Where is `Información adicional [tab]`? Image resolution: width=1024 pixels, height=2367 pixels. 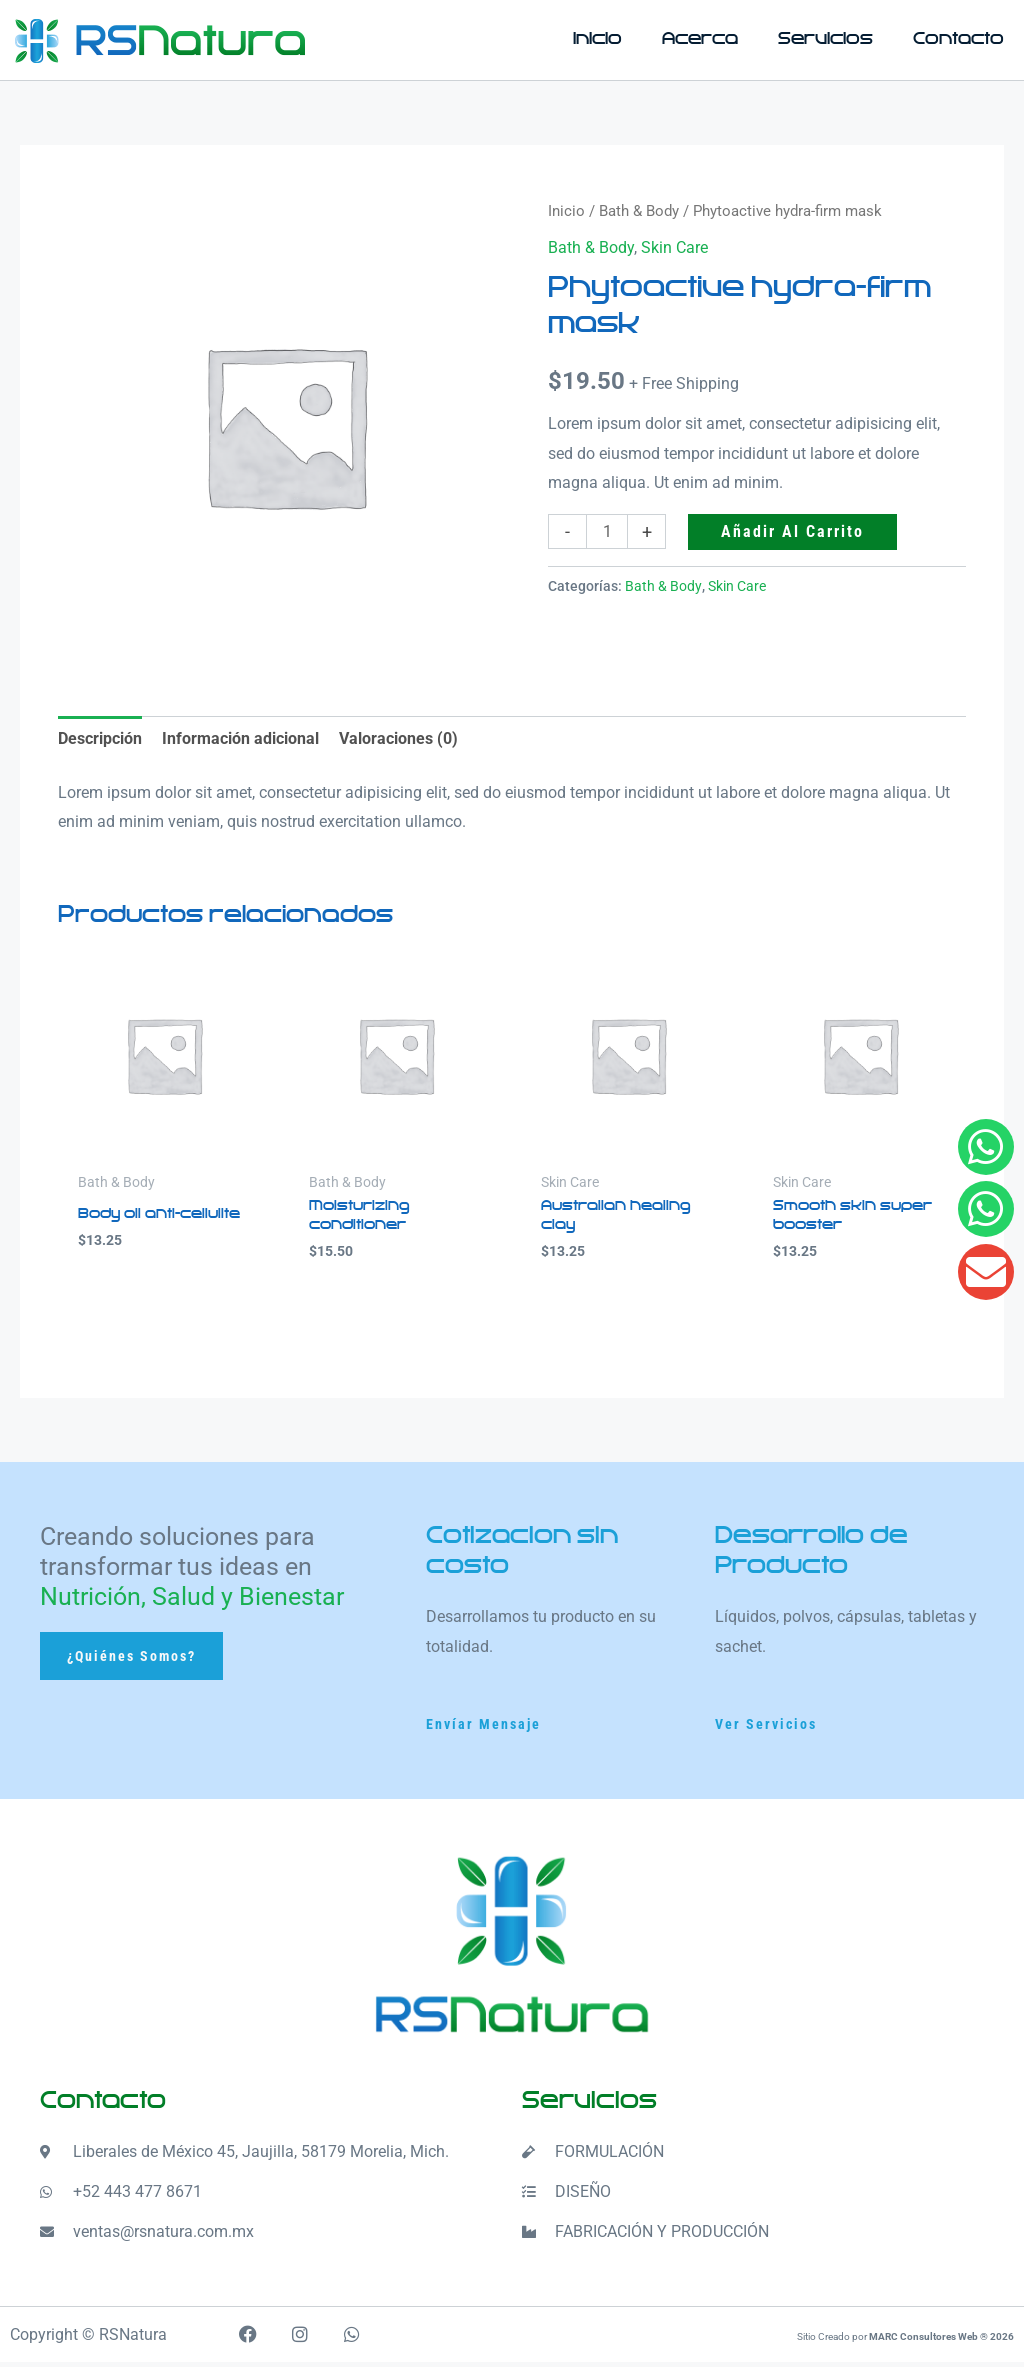 Información adicional [tab] is located at coordinates (240, 738).